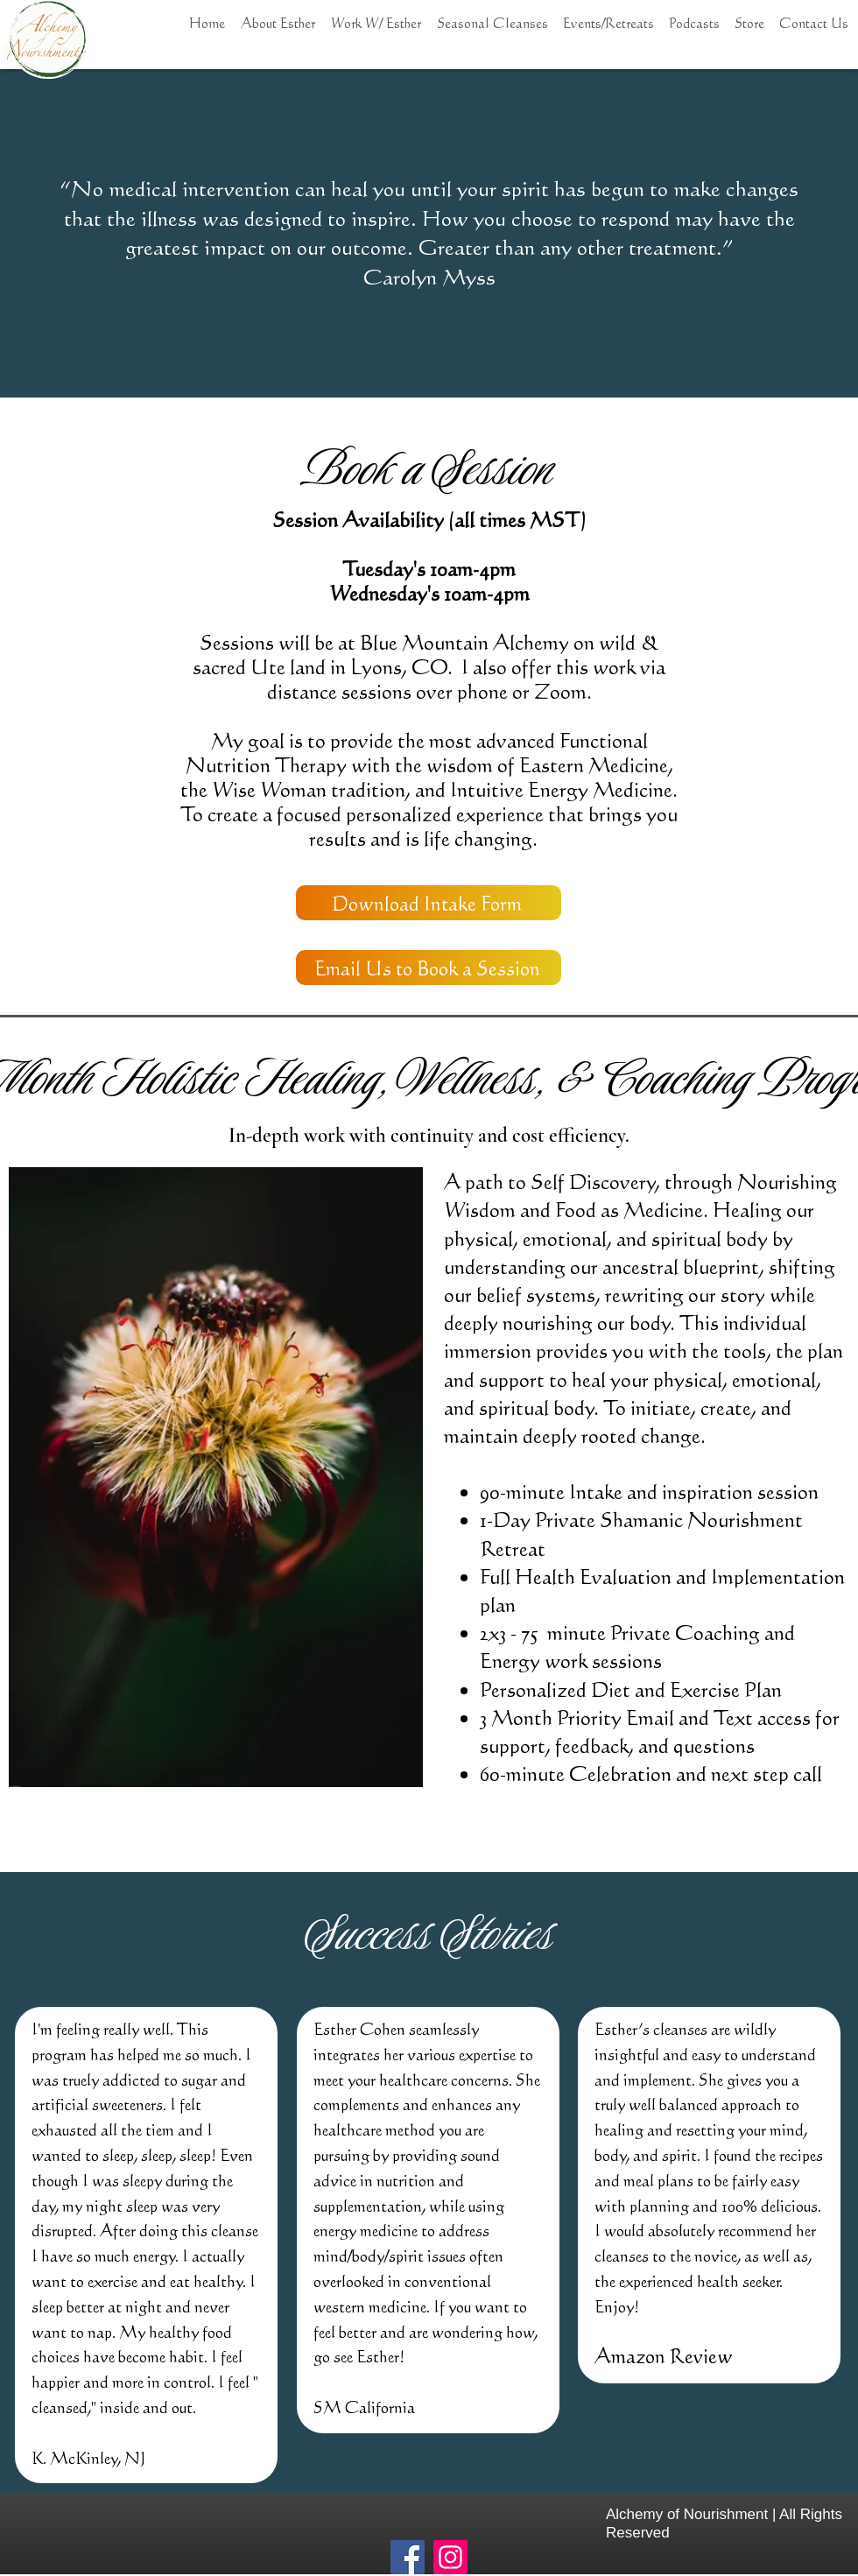  What do you see at coordinates (428, 967) in the screenshot?
I see `[Email Us to Book a Session]` at bounding box center [428, 967].